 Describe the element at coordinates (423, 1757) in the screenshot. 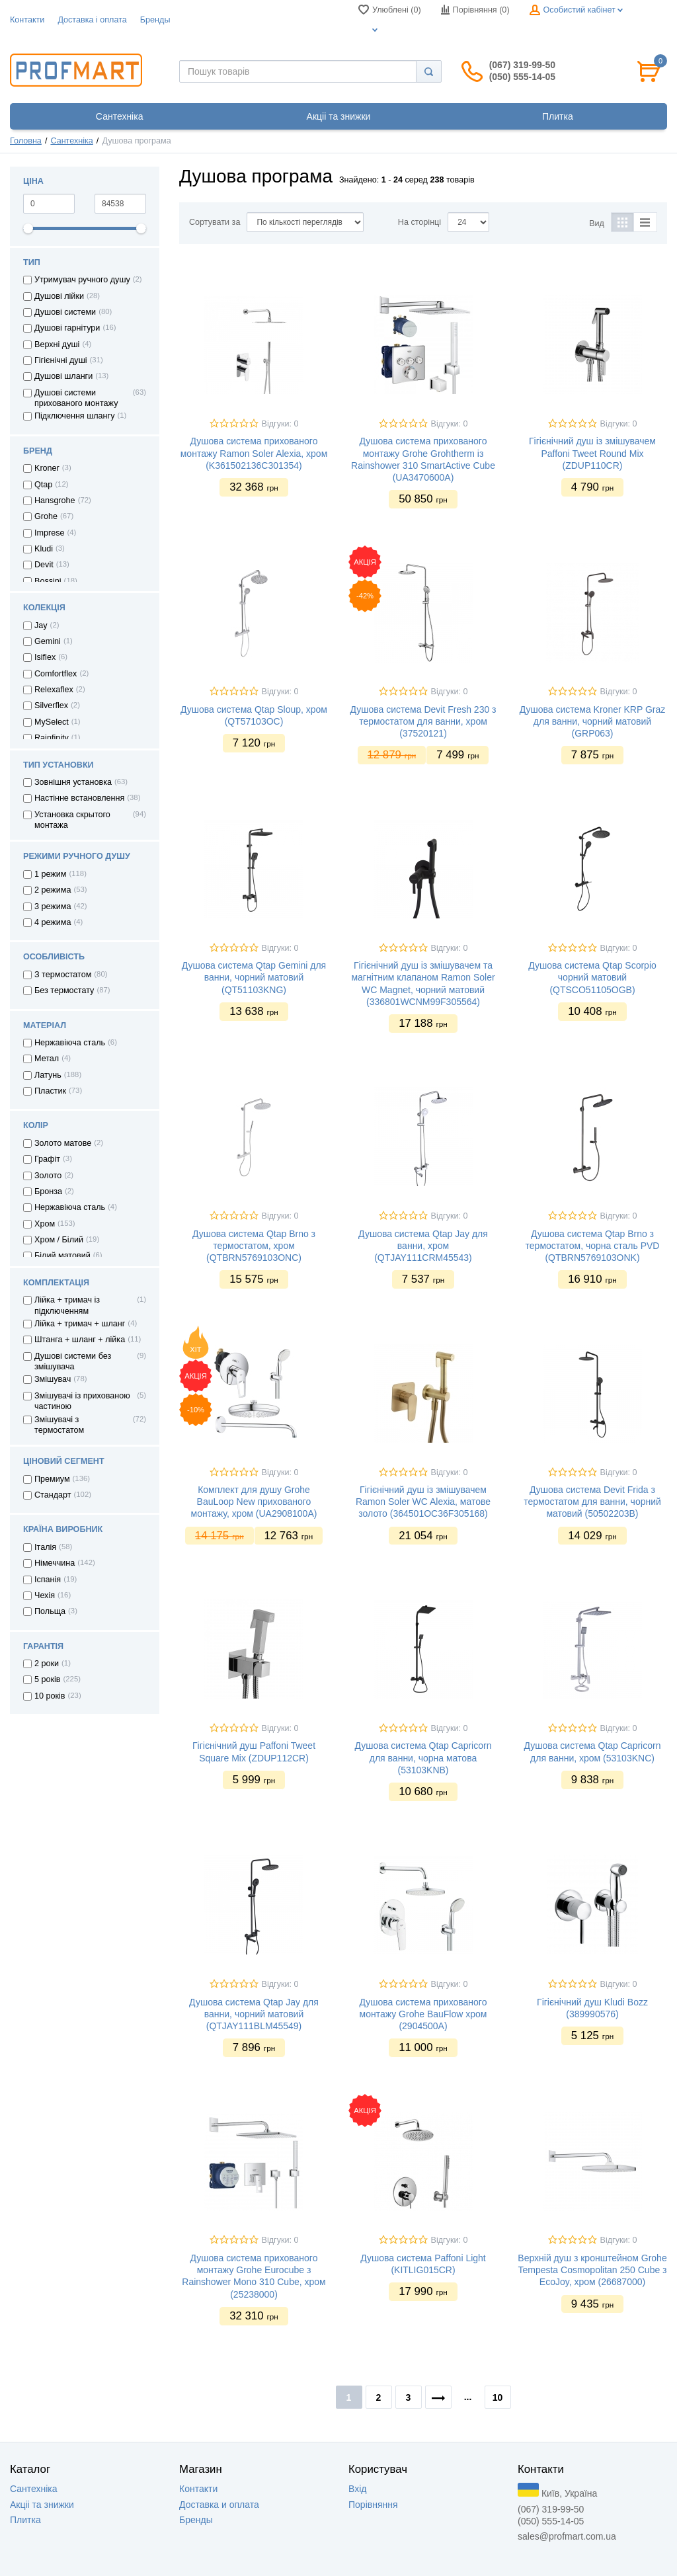

I see `Душова система Qtap Capricorn для ванни, чорна матова (53103KNB)` at that location.